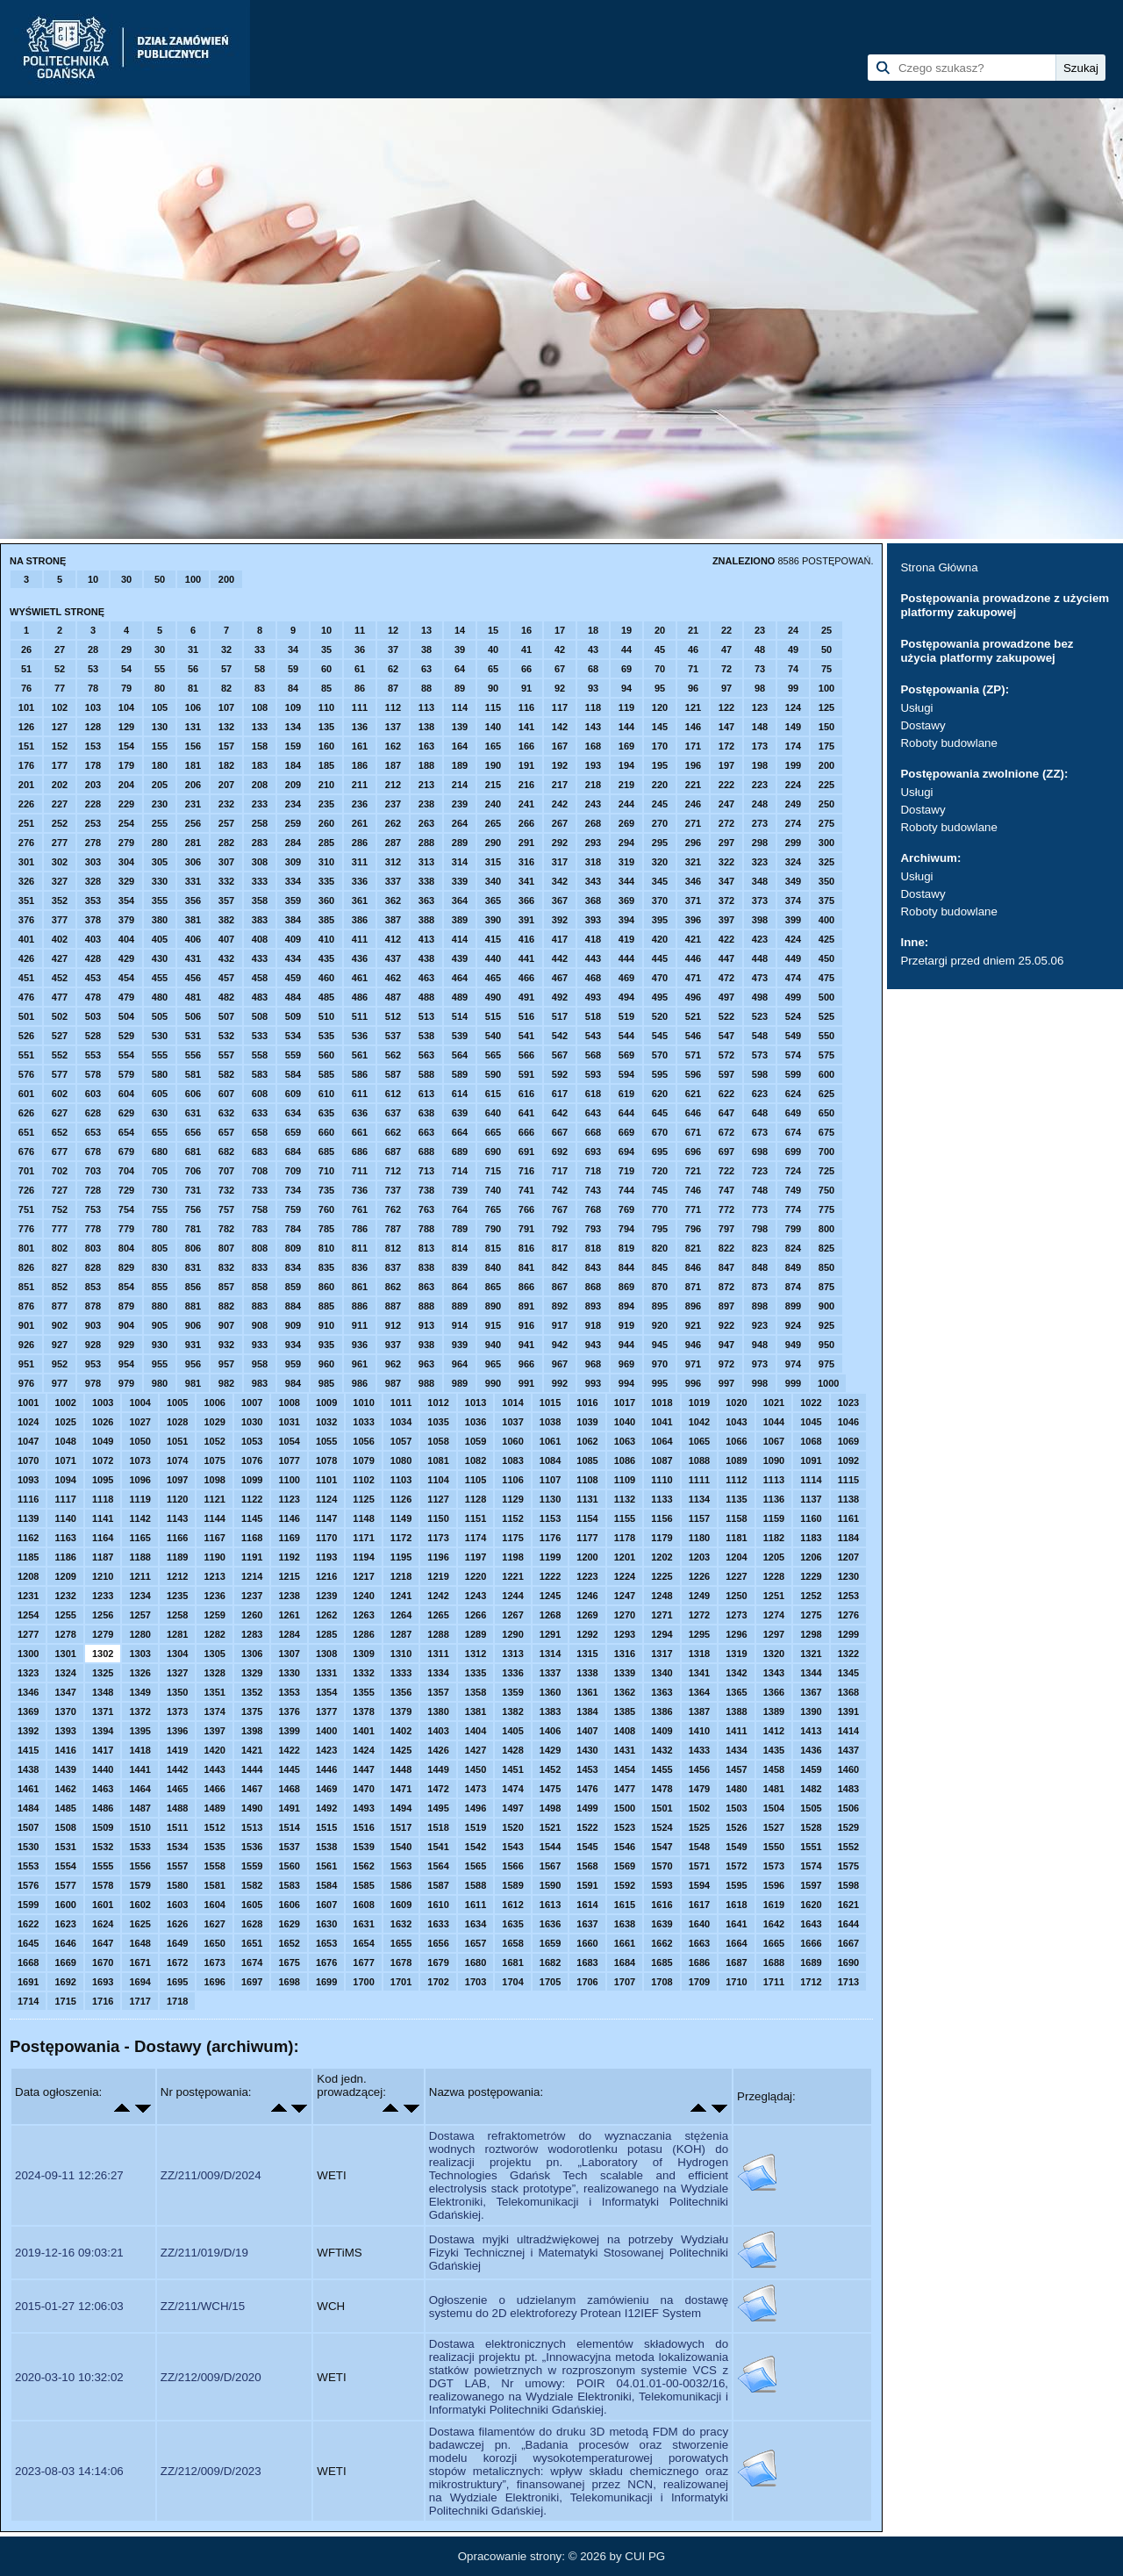 This screenshot has width=1123, height=2576. What do you see at coordinates (251, 1499) in the screenshot?
I see `1122` at bounding box center [251, 1499].